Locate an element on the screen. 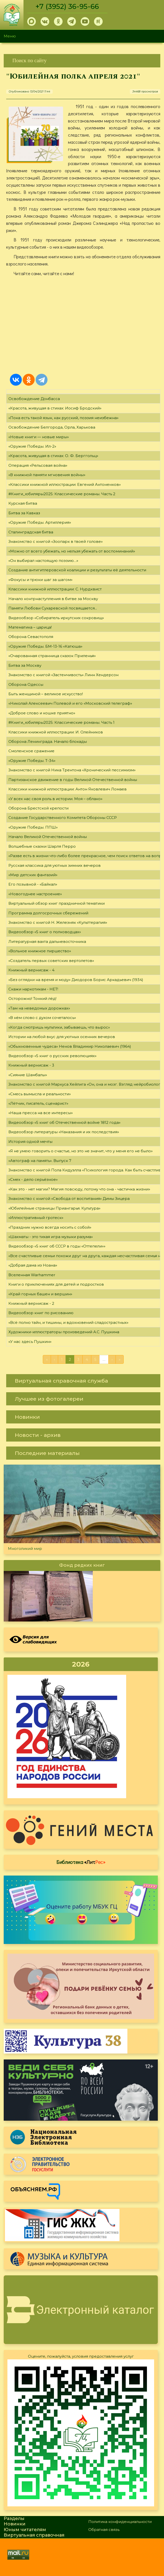 Image resolution: width=164 pixels, height=2576 pixels. Создание Государственного Комитета Обороны СССР is located at coordinates (62, 817).